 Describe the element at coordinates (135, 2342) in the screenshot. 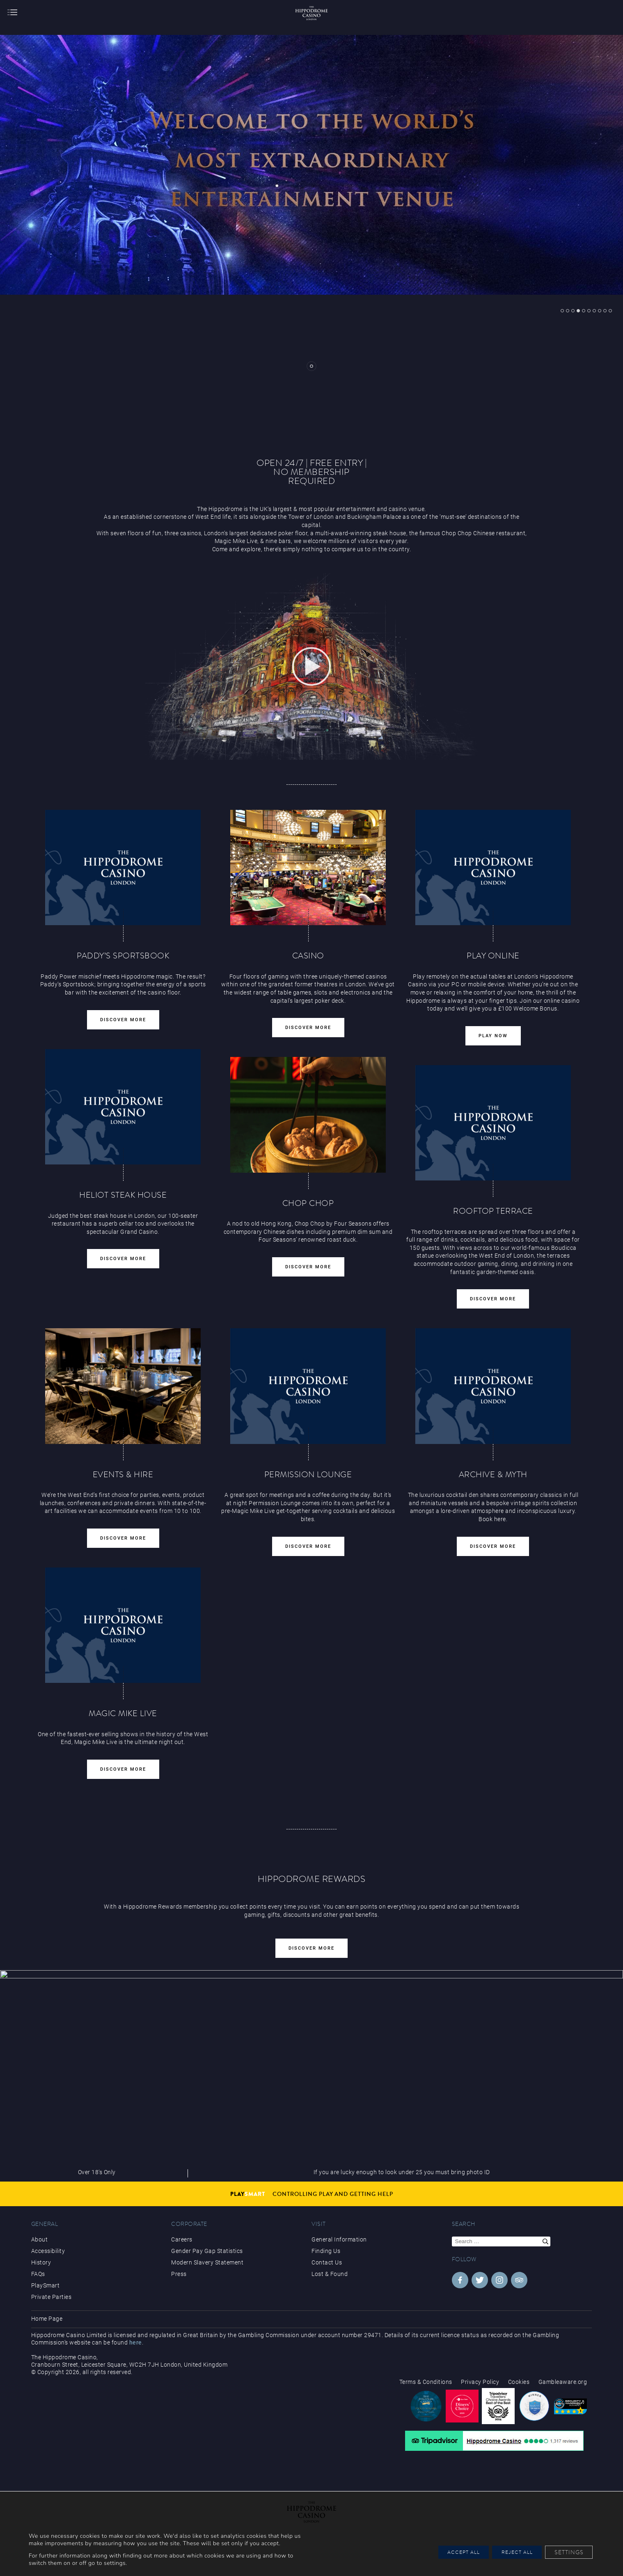

I see `here` at that location.